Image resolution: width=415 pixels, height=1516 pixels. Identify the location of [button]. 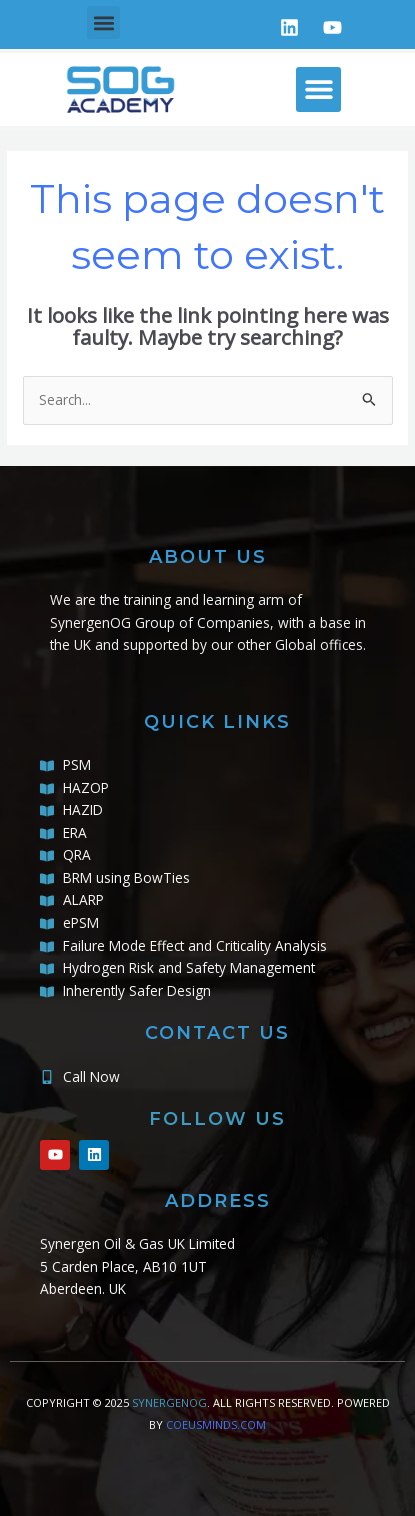
(103, 22).